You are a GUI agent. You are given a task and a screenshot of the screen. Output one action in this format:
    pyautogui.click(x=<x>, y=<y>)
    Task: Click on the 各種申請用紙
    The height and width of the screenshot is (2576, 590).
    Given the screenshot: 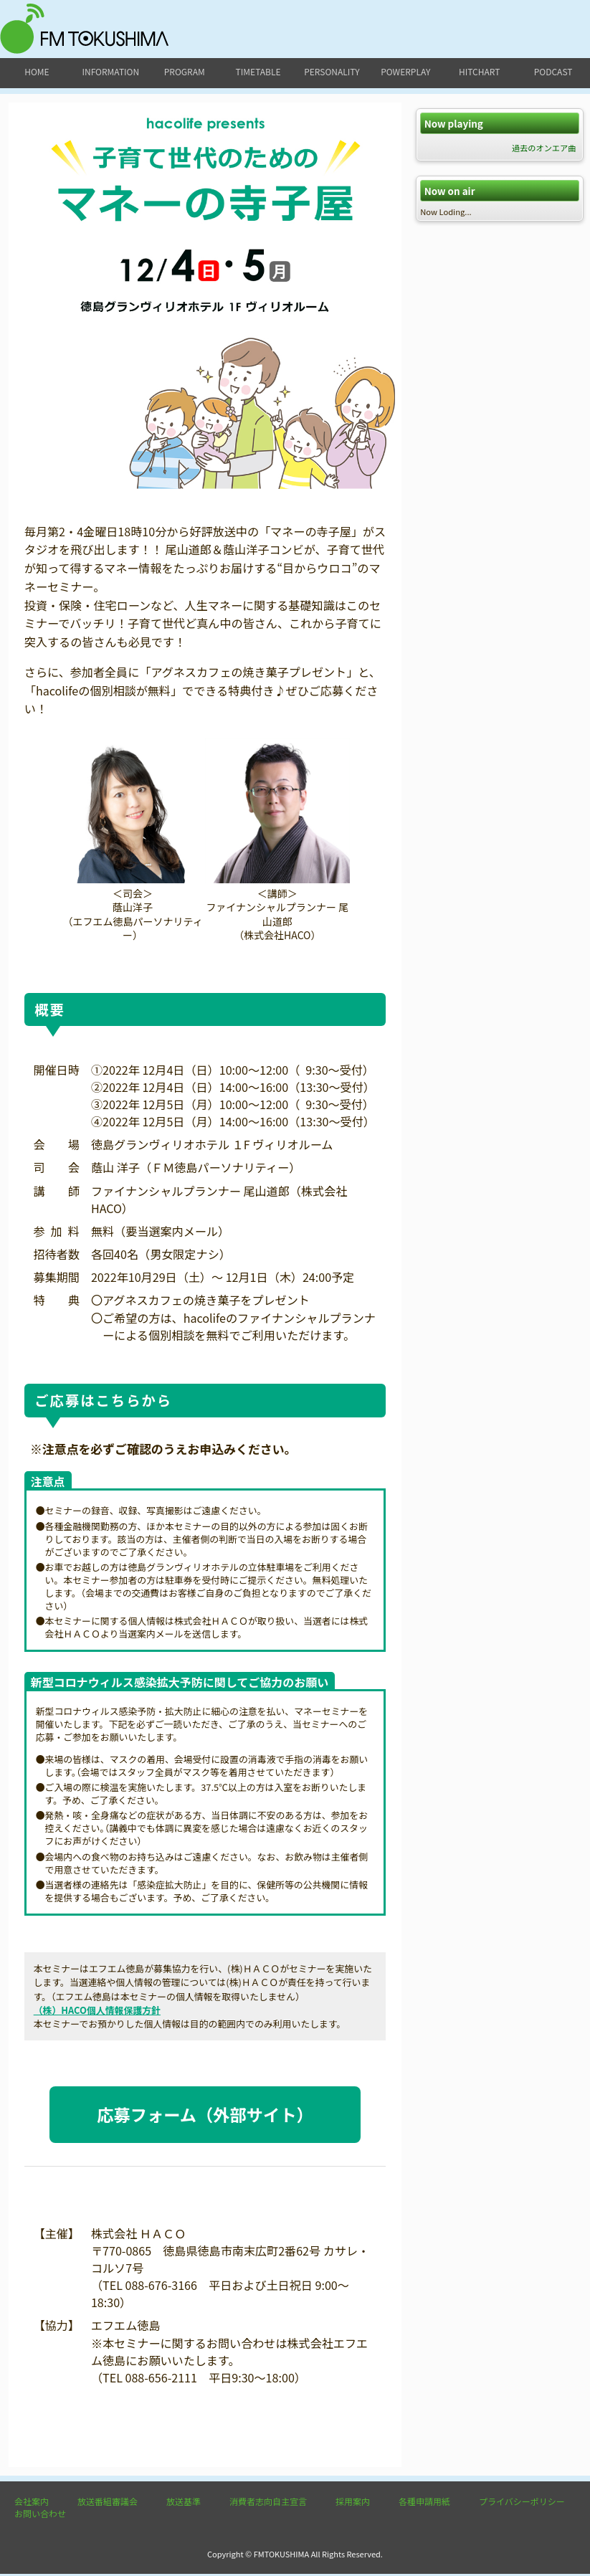 What is the action you would take?
    pyautogui.click(x=424, y=2503)
    